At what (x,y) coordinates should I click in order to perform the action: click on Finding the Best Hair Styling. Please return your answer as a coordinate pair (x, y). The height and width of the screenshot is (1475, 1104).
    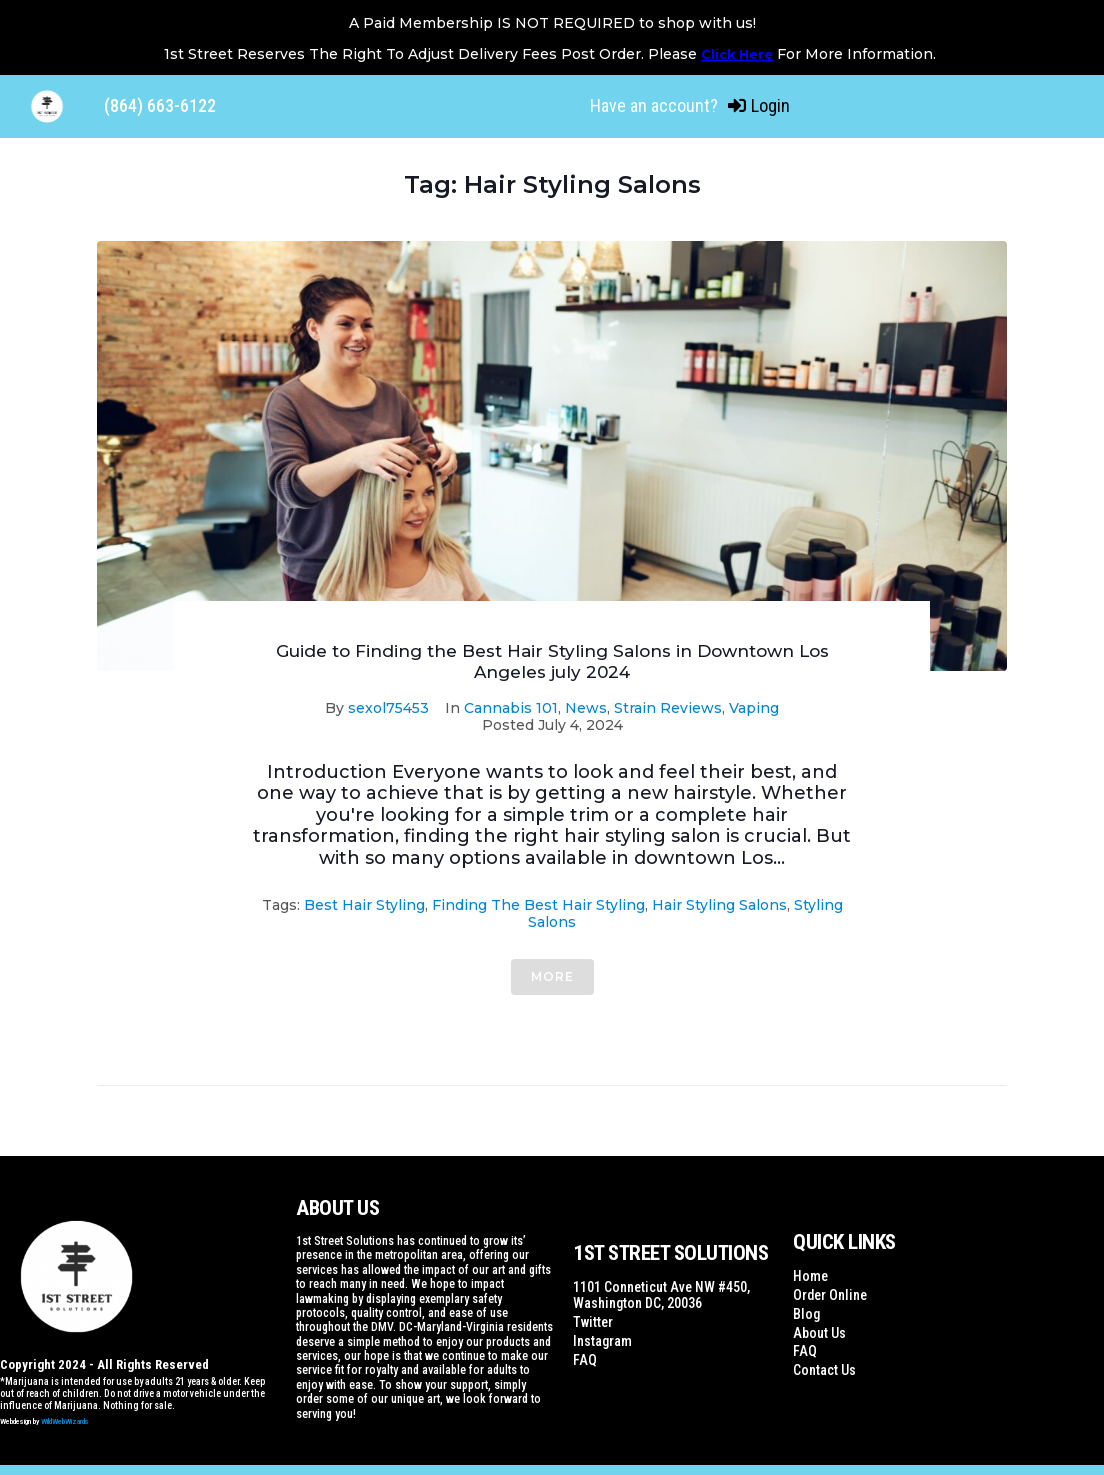
    Looking at the image, I should click on (538, 905).